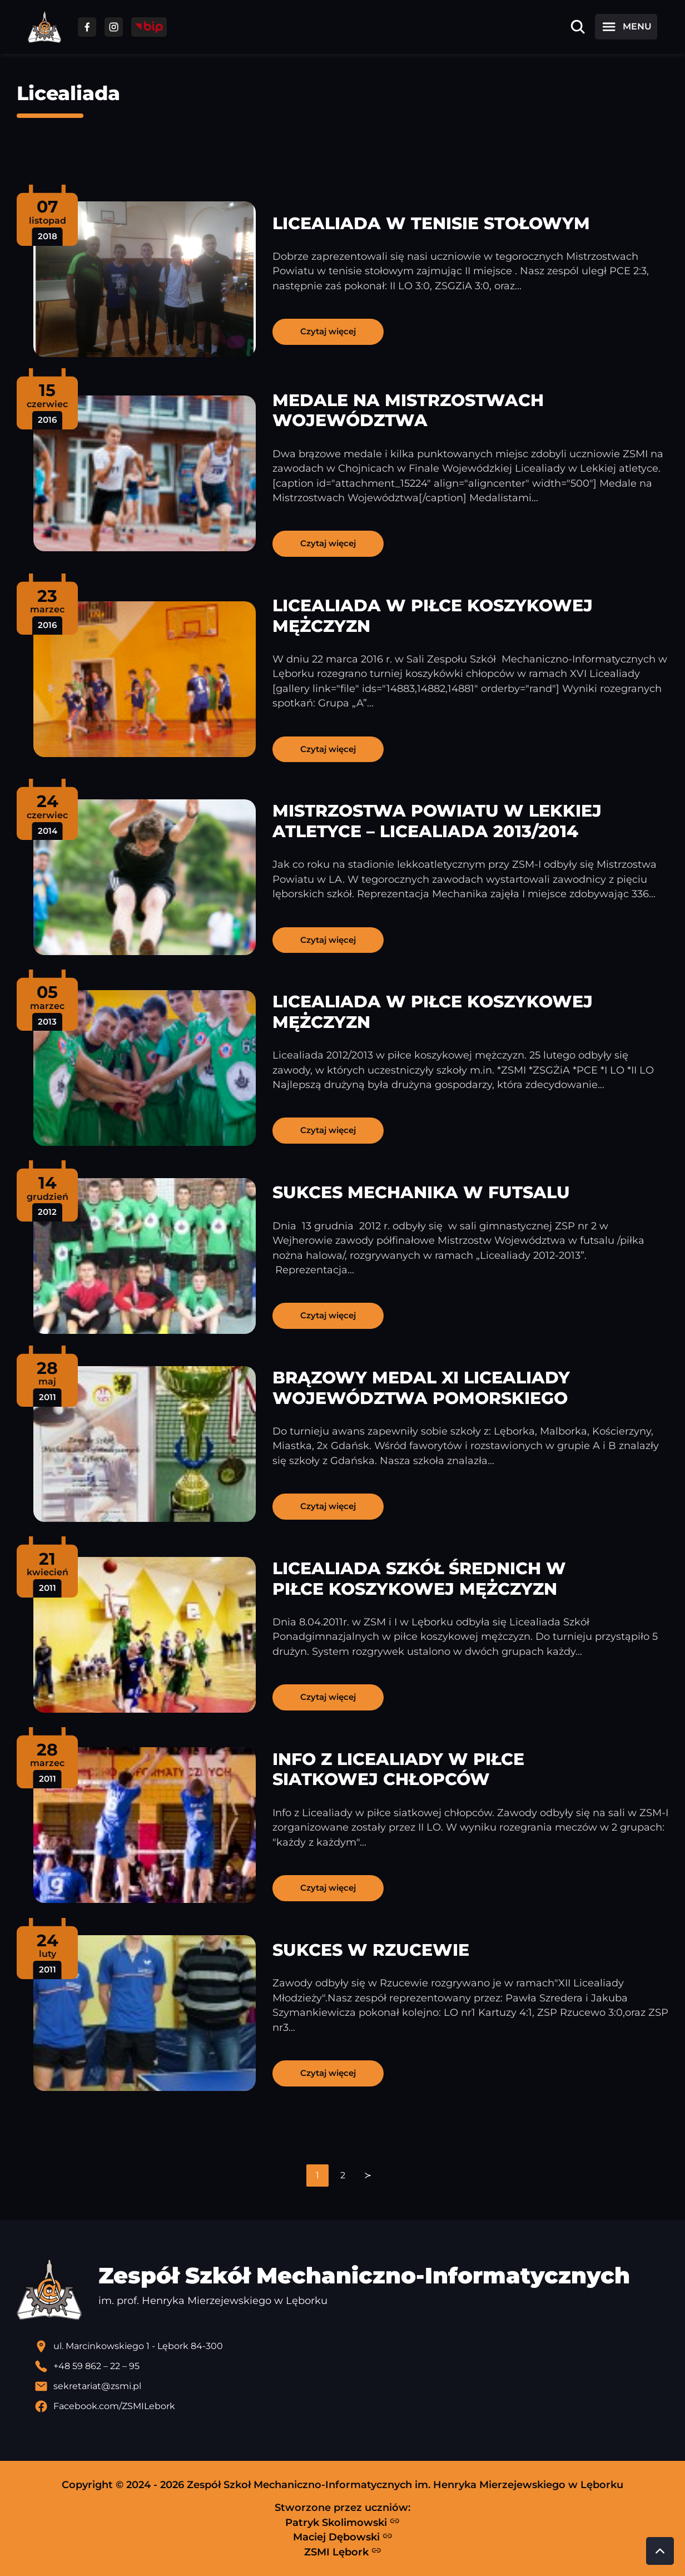 The width and height of the screenshot is (685, 2576). Describe the element at coordinates (68, 93) in the screenshot. I see `Licealiada` at that location.